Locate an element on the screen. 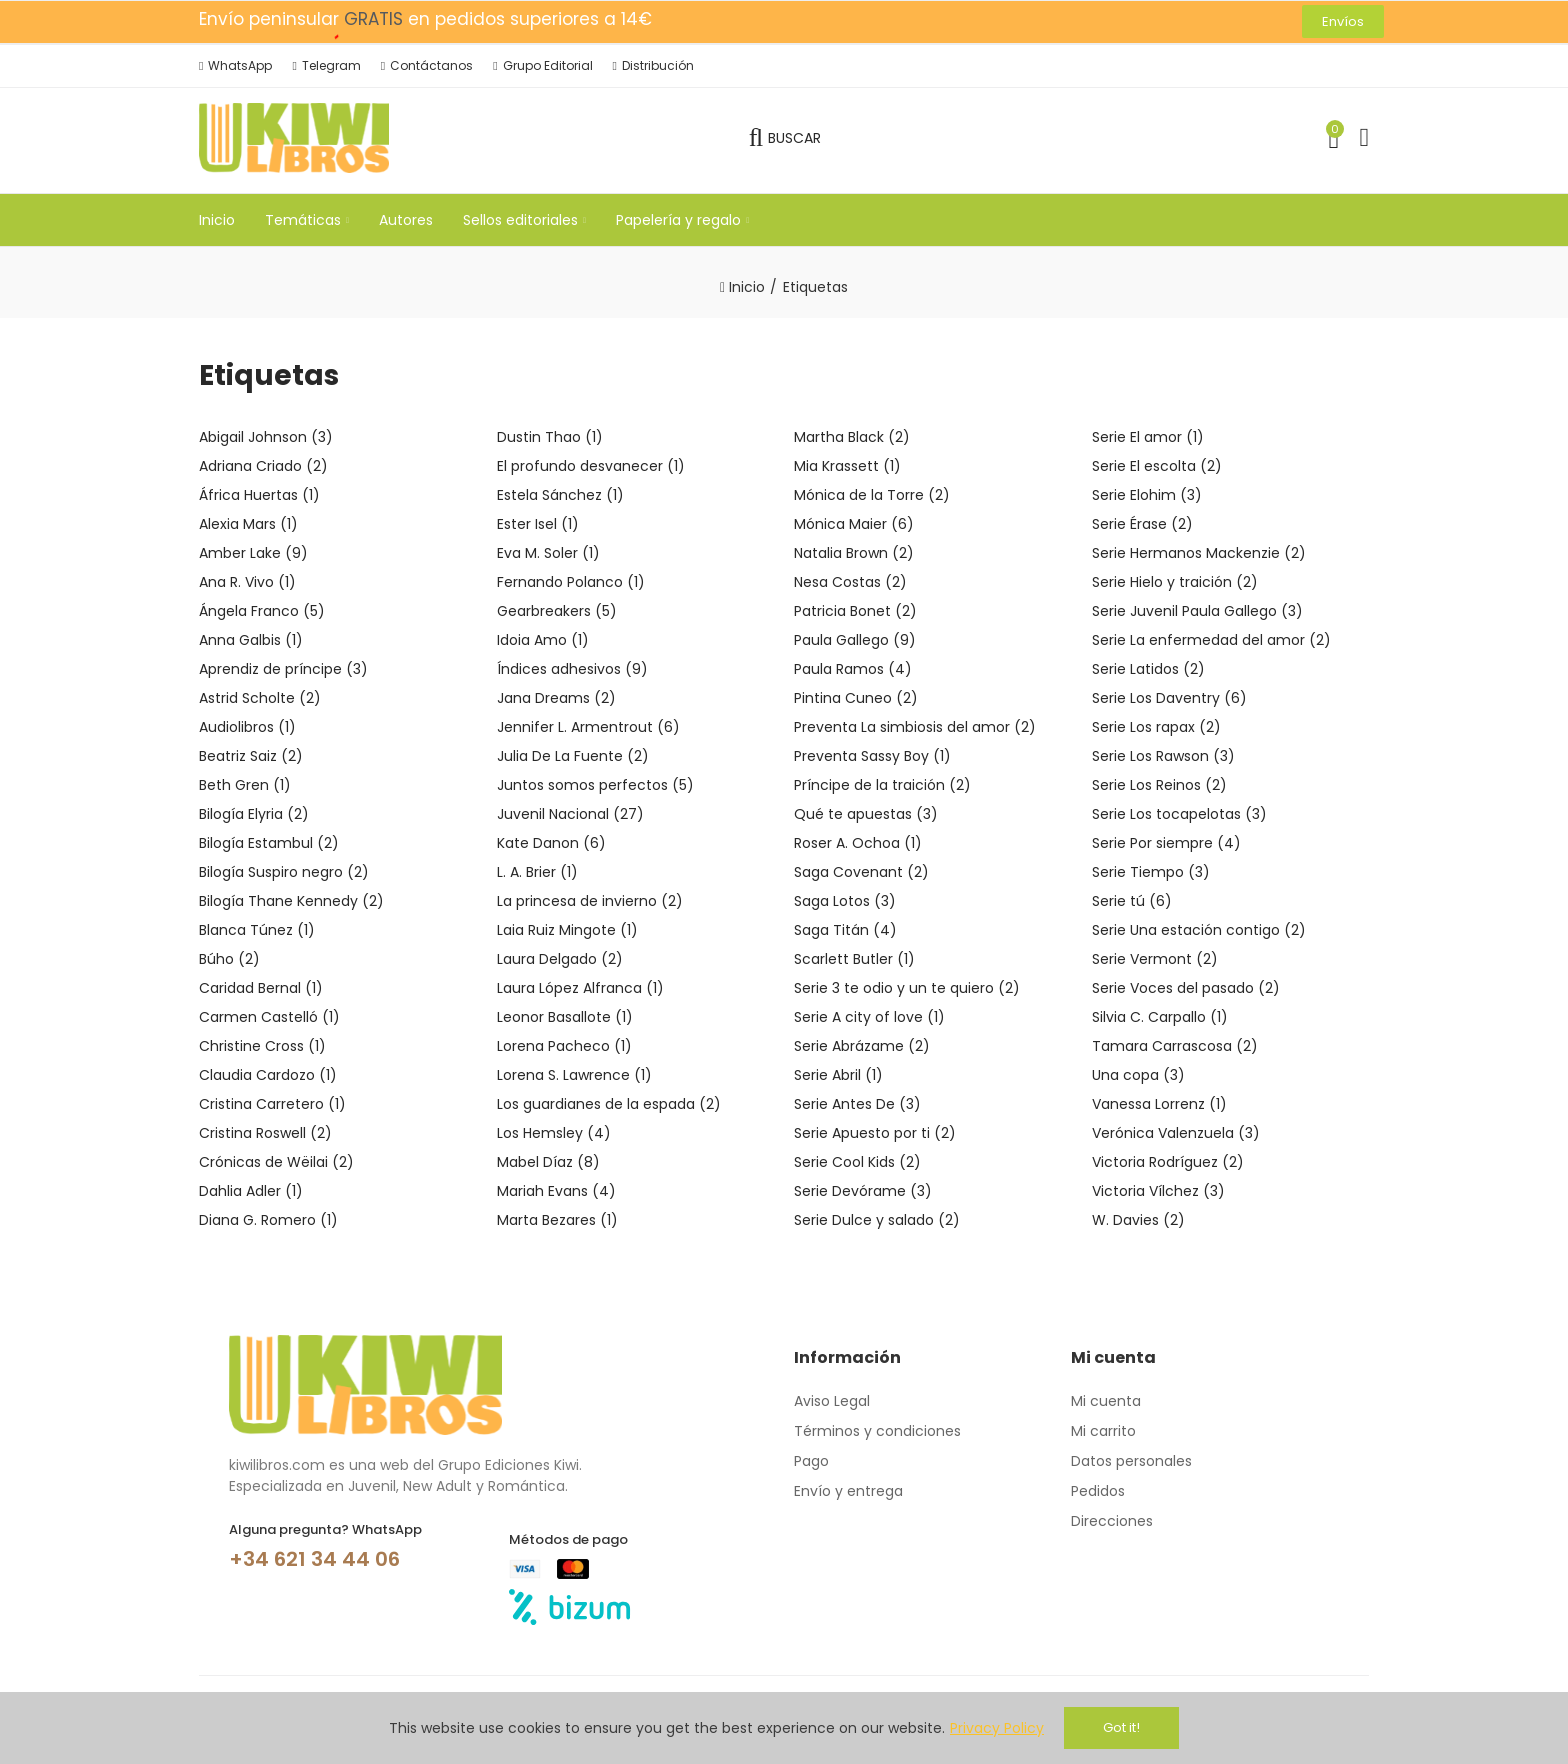 Image resolution: width=1568 pixels, height=1764 pixels. Vanessa Lorrenz is located at coordinates (1159, 1104).